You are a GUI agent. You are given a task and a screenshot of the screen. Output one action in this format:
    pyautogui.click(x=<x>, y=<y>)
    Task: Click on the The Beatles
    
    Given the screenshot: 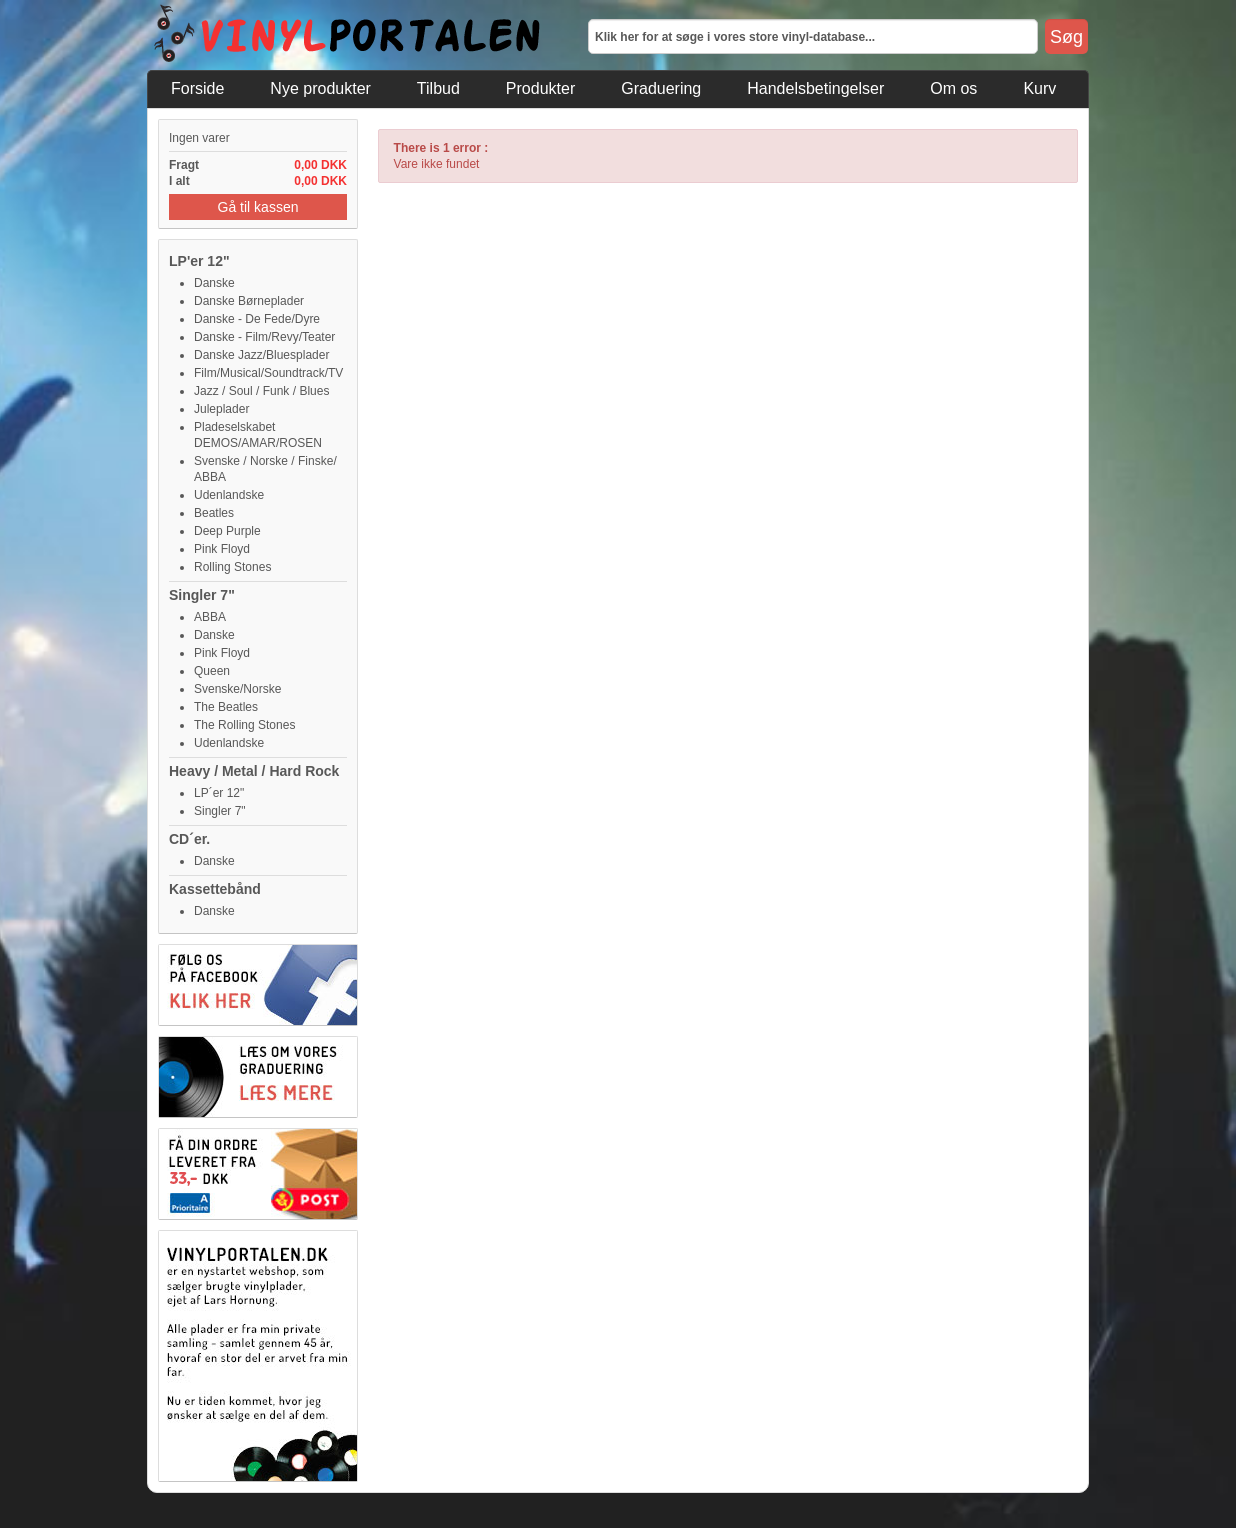 What is the action you would take?
    pyautogui.click(x=226, y=707)
    